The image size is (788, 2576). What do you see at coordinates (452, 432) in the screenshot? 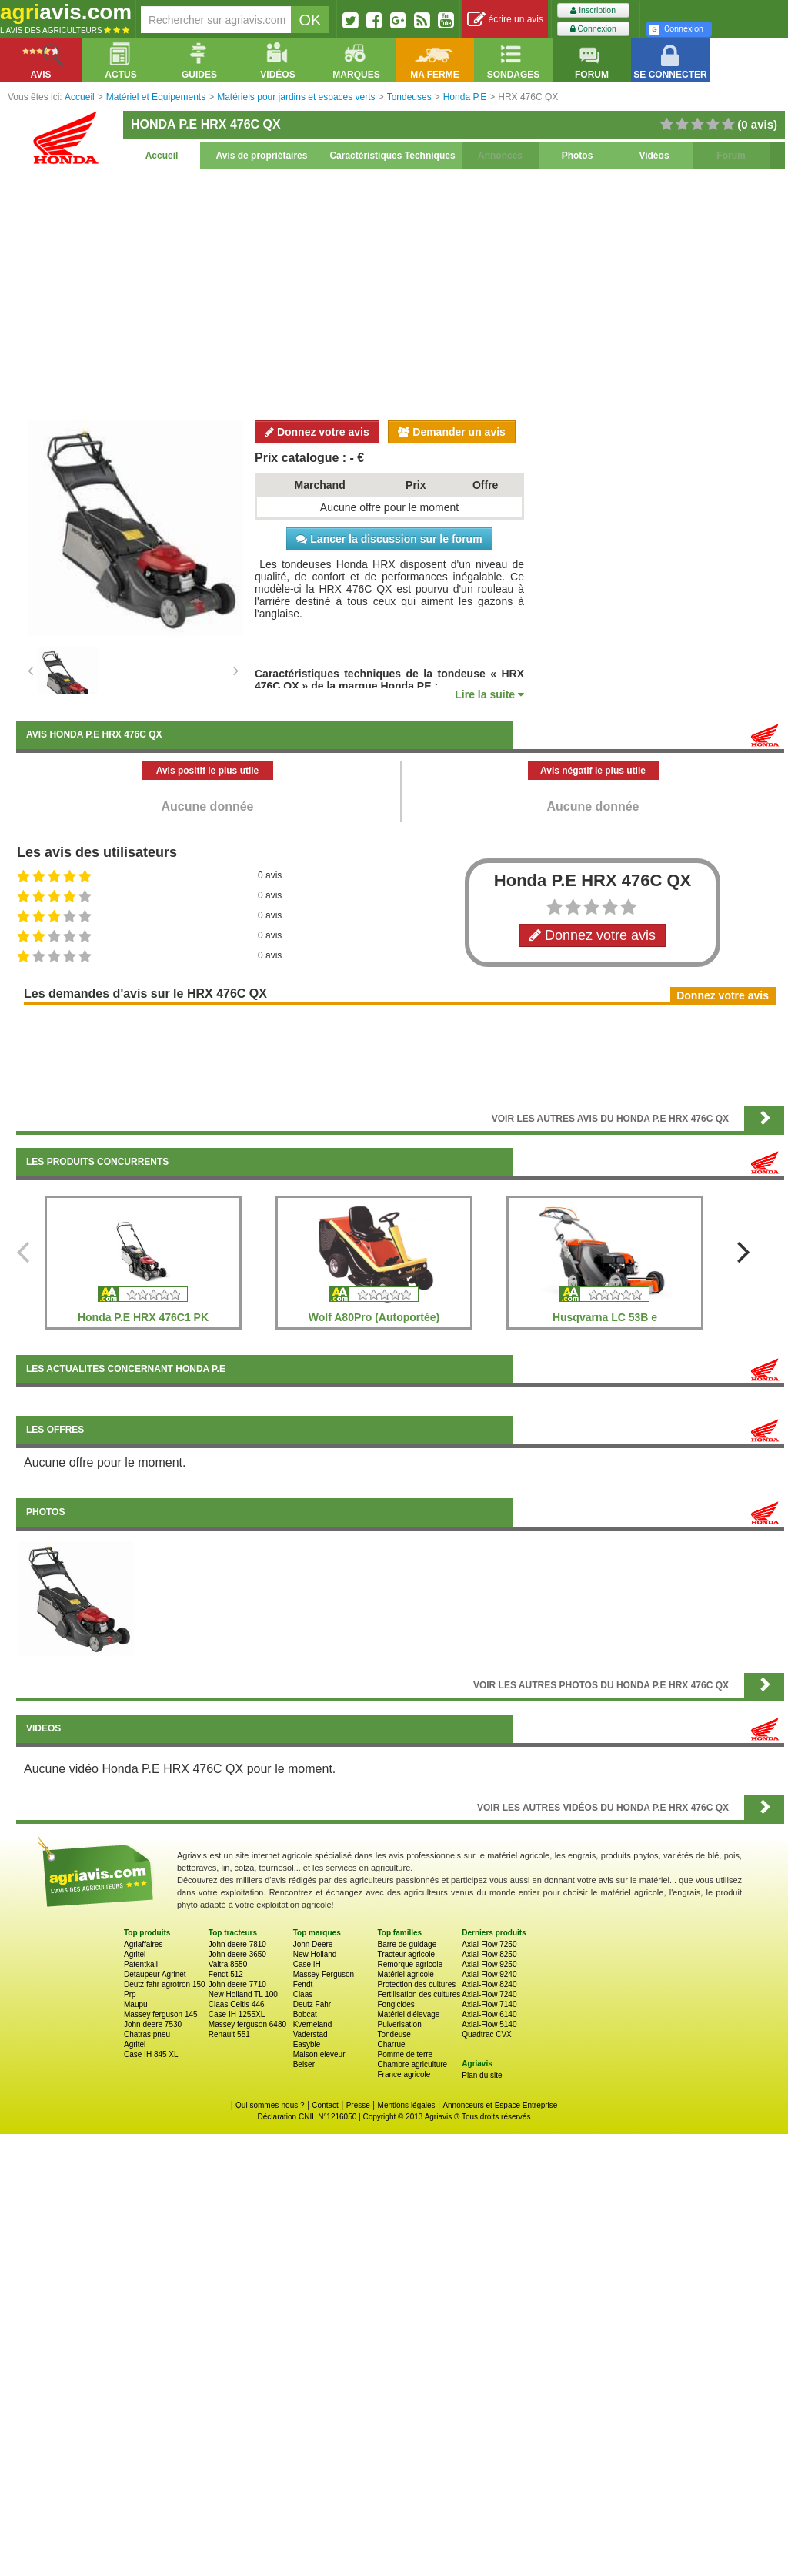
I see `Demander un avis` at bounding box center [452, 432].